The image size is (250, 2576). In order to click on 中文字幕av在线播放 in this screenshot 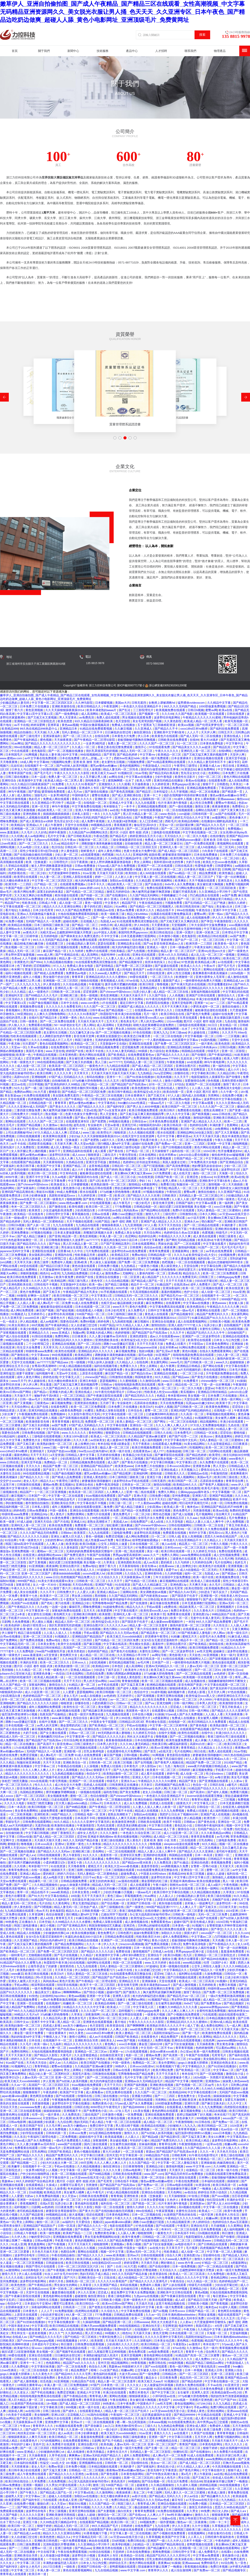, I will do `click(139, 776)`.